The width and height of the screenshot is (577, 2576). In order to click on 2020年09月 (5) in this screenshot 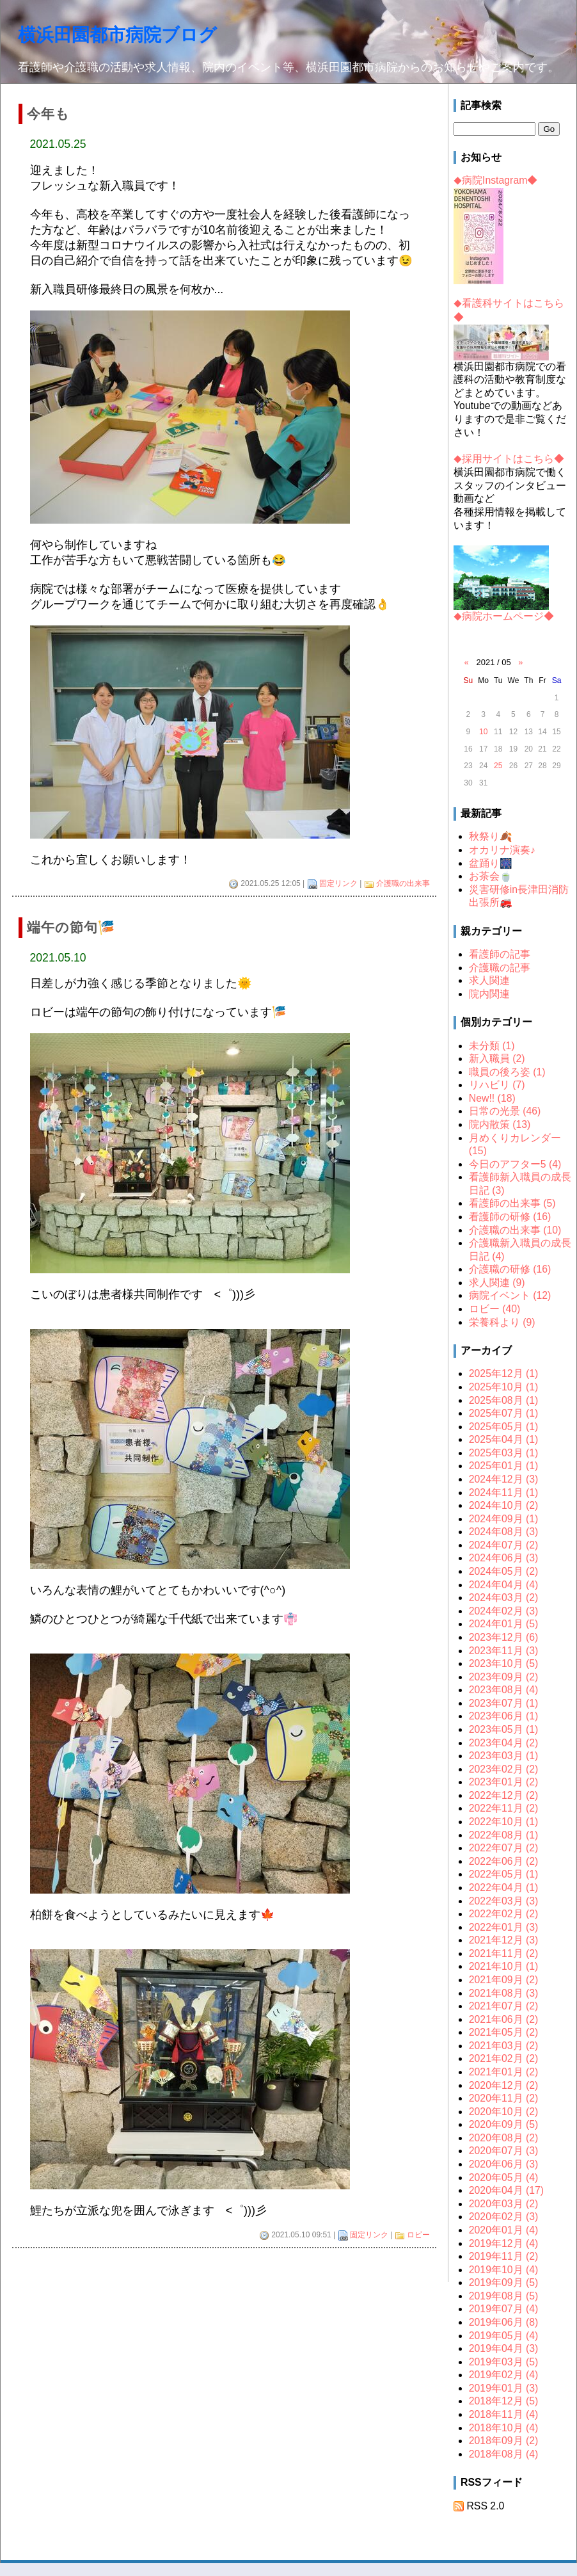, I will do `click(504, 2124)`.